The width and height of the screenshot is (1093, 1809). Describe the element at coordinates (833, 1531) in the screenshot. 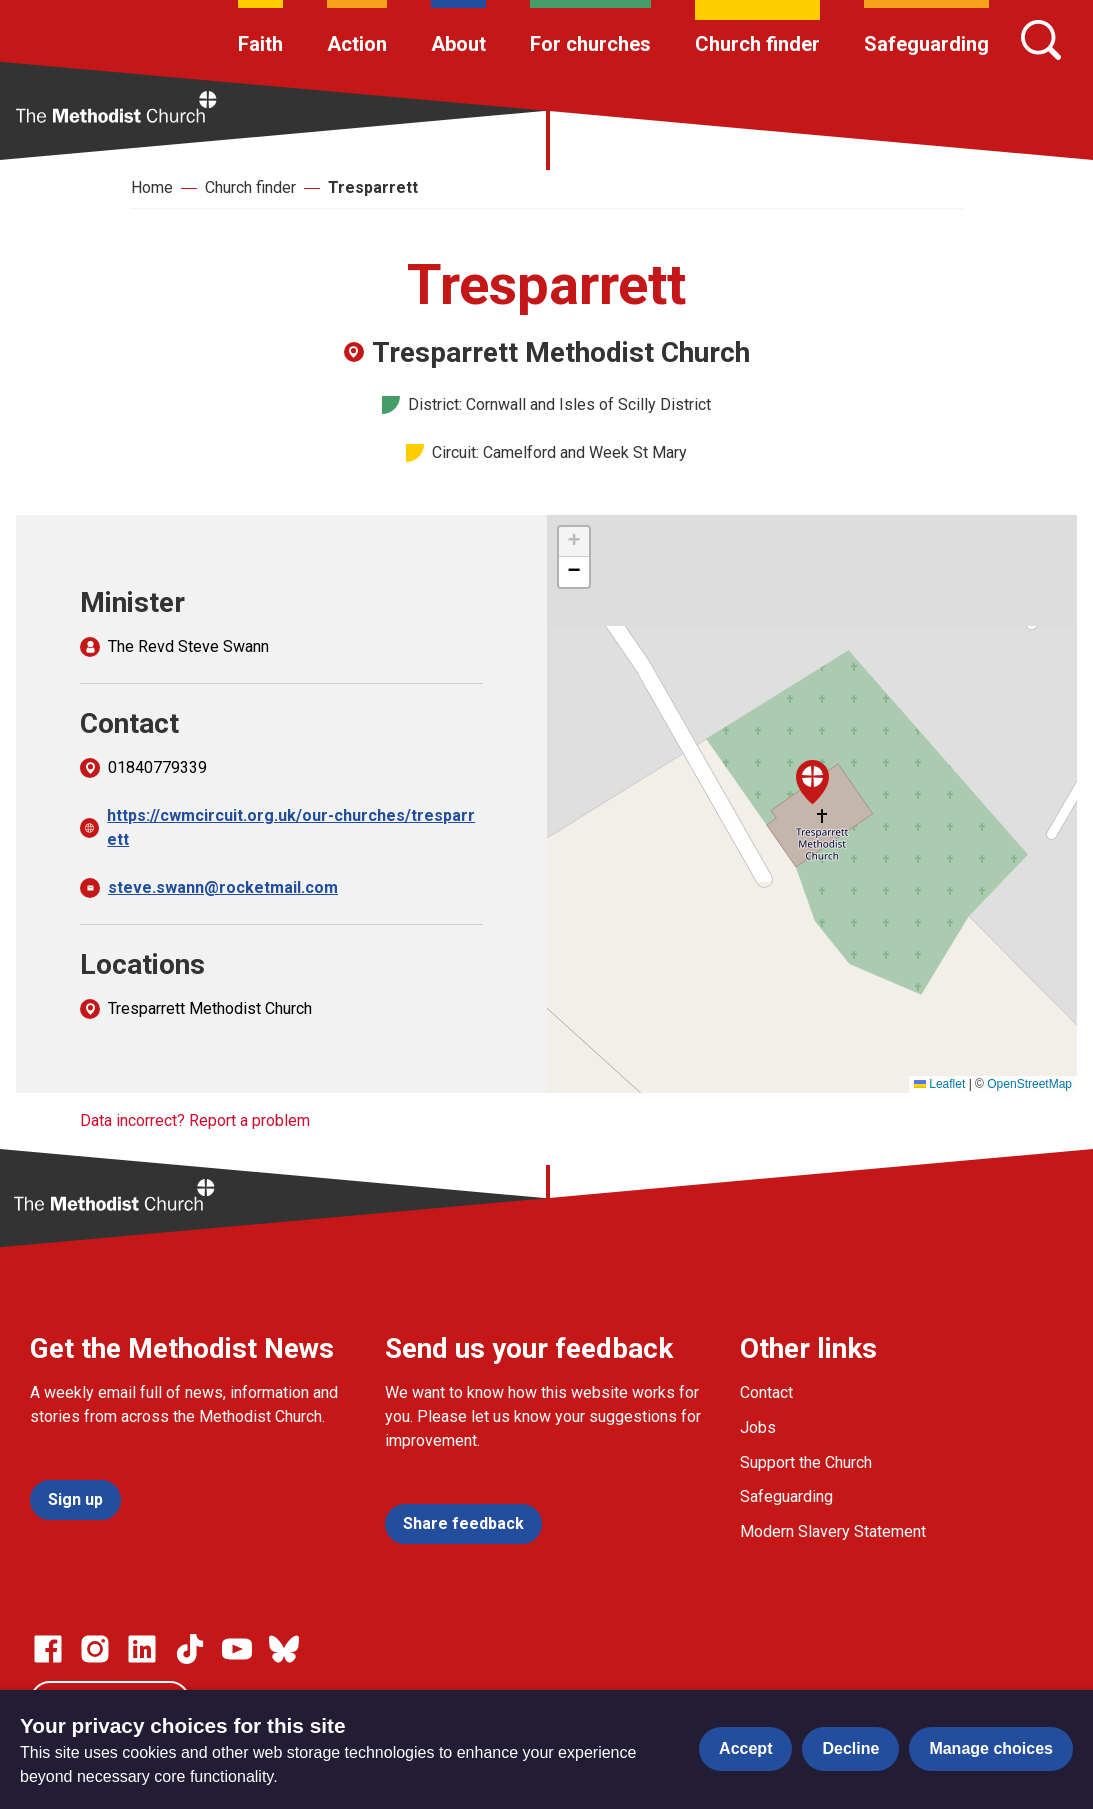

I see `Modern Slavery Statement` at that location.